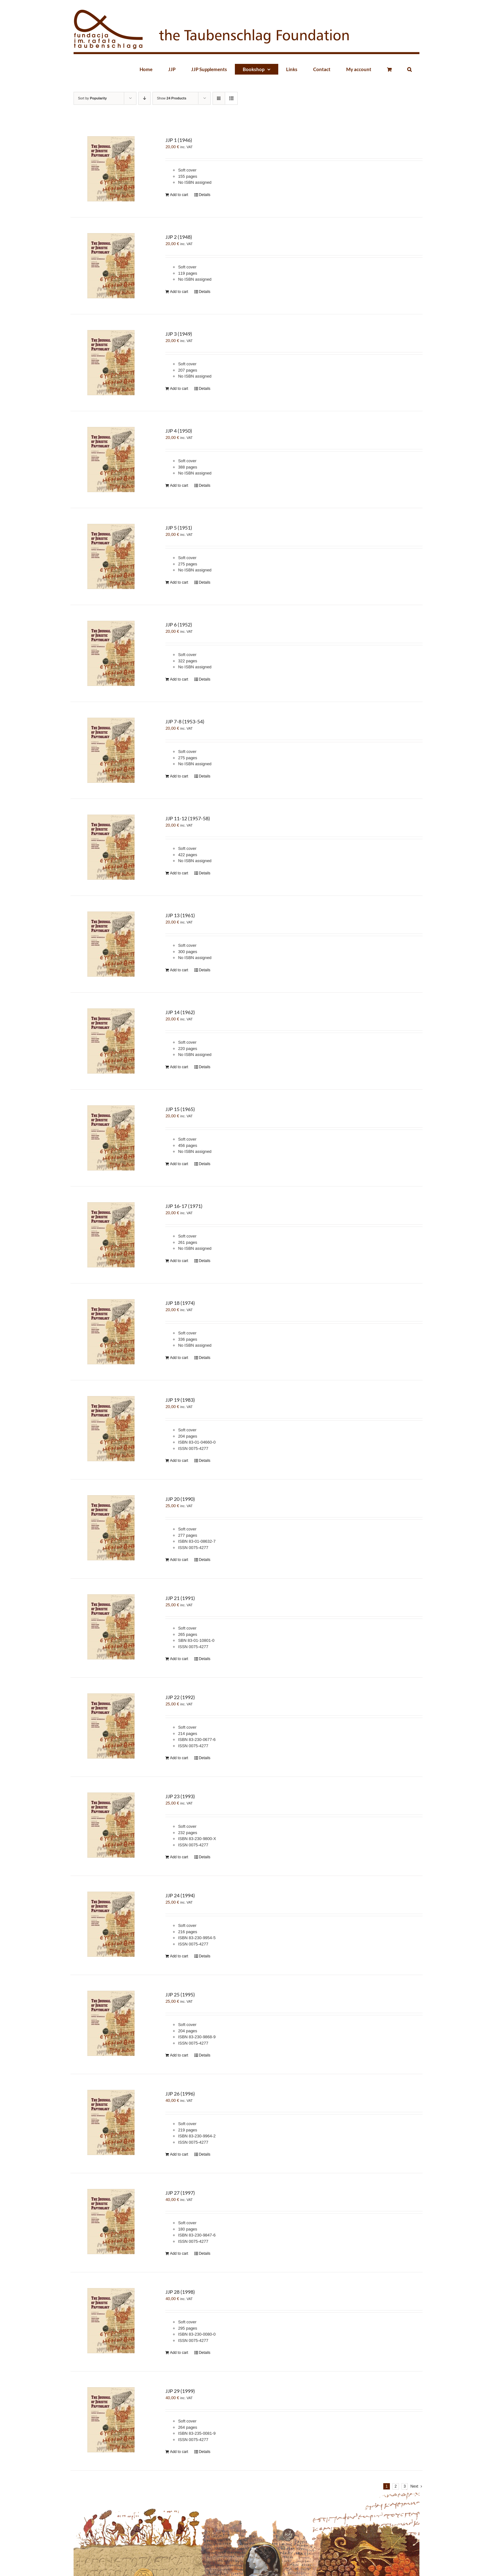 Image resolution: width=493 pixels, height=2576 pixels. Describe the element at coordinates (179, 1460) in the screenshot. I see `Add to cart [Add “JJP 19 (1983)” to your cart]` at that location.